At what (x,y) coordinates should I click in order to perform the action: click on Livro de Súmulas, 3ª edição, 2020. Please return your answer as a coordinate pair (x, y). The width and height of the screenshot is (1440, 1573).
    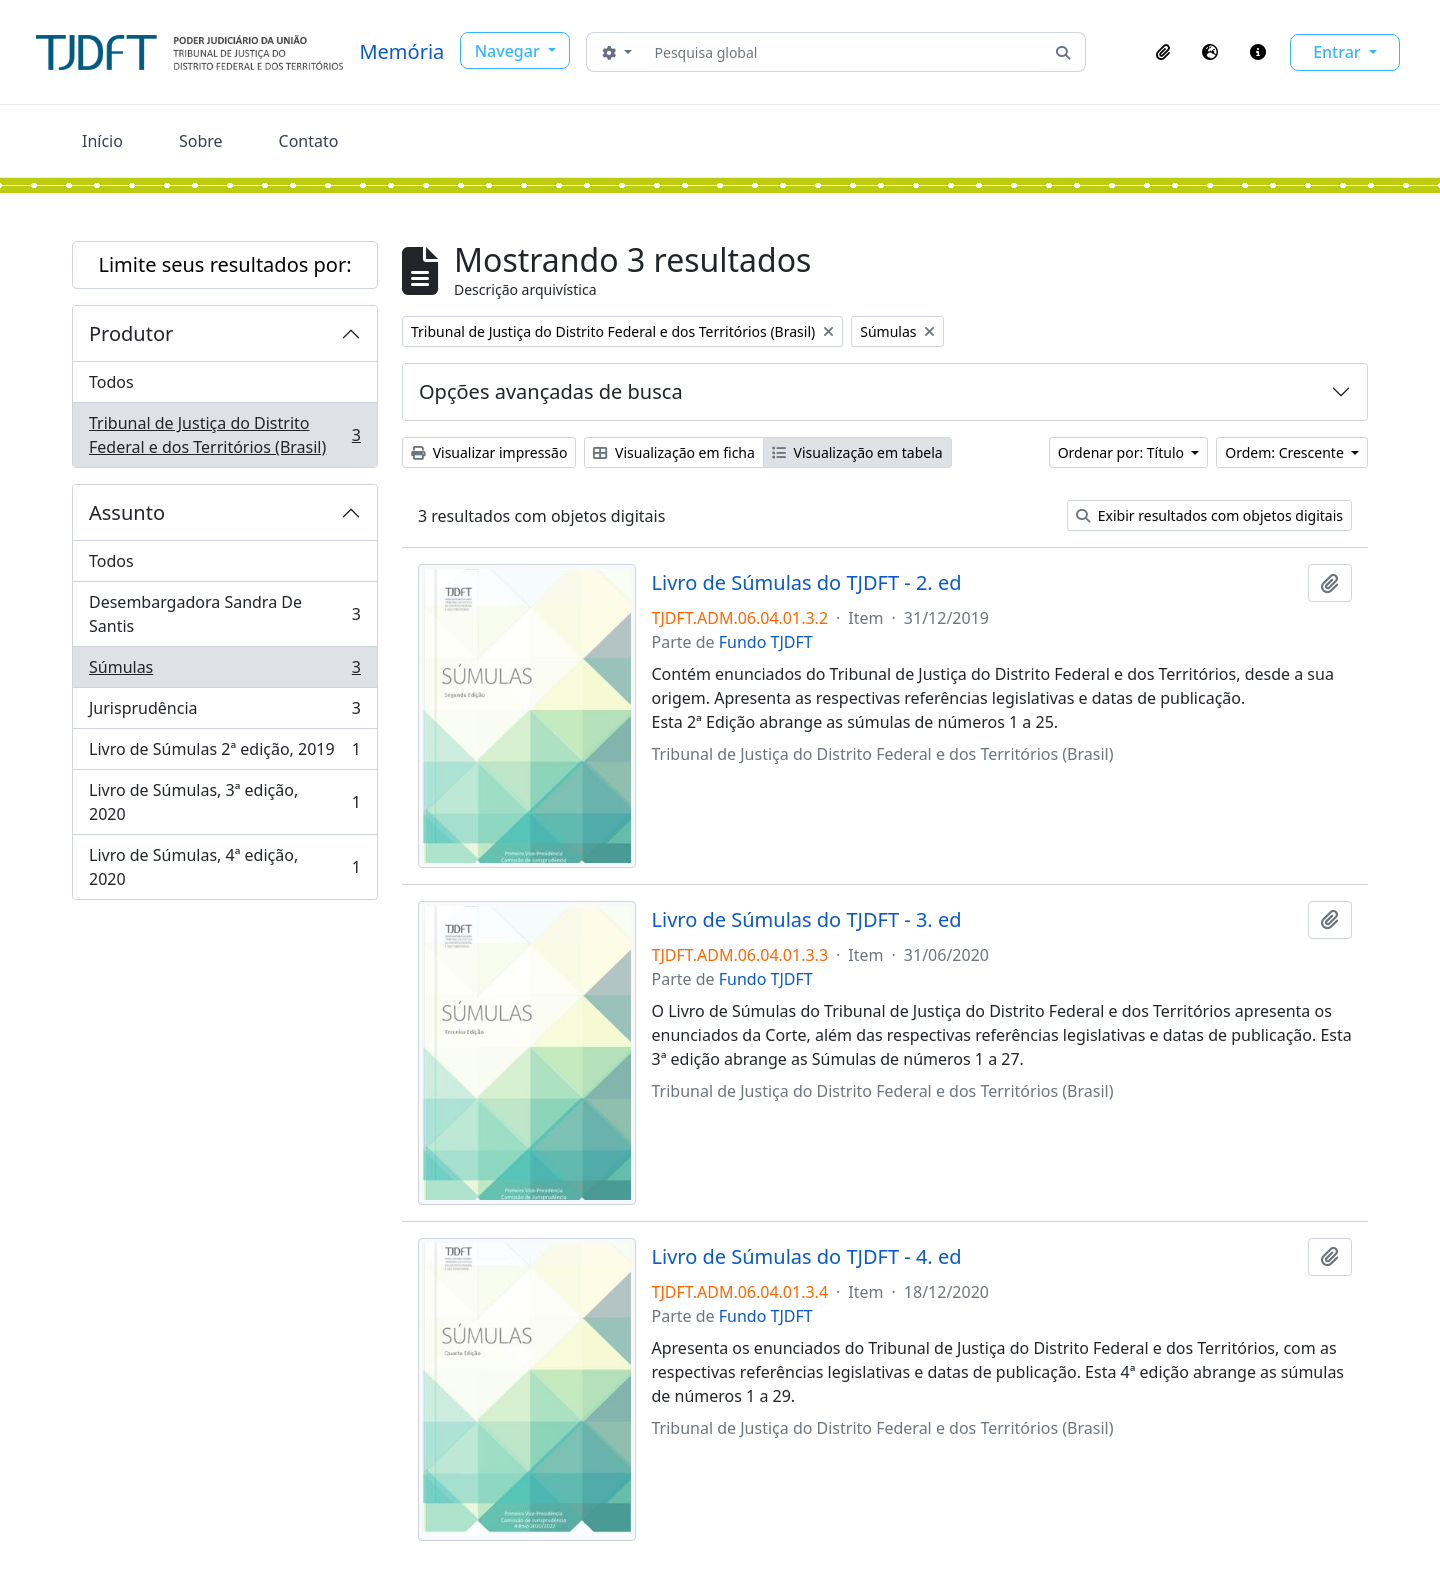
    Looking at the image, I should click on (224, 802).